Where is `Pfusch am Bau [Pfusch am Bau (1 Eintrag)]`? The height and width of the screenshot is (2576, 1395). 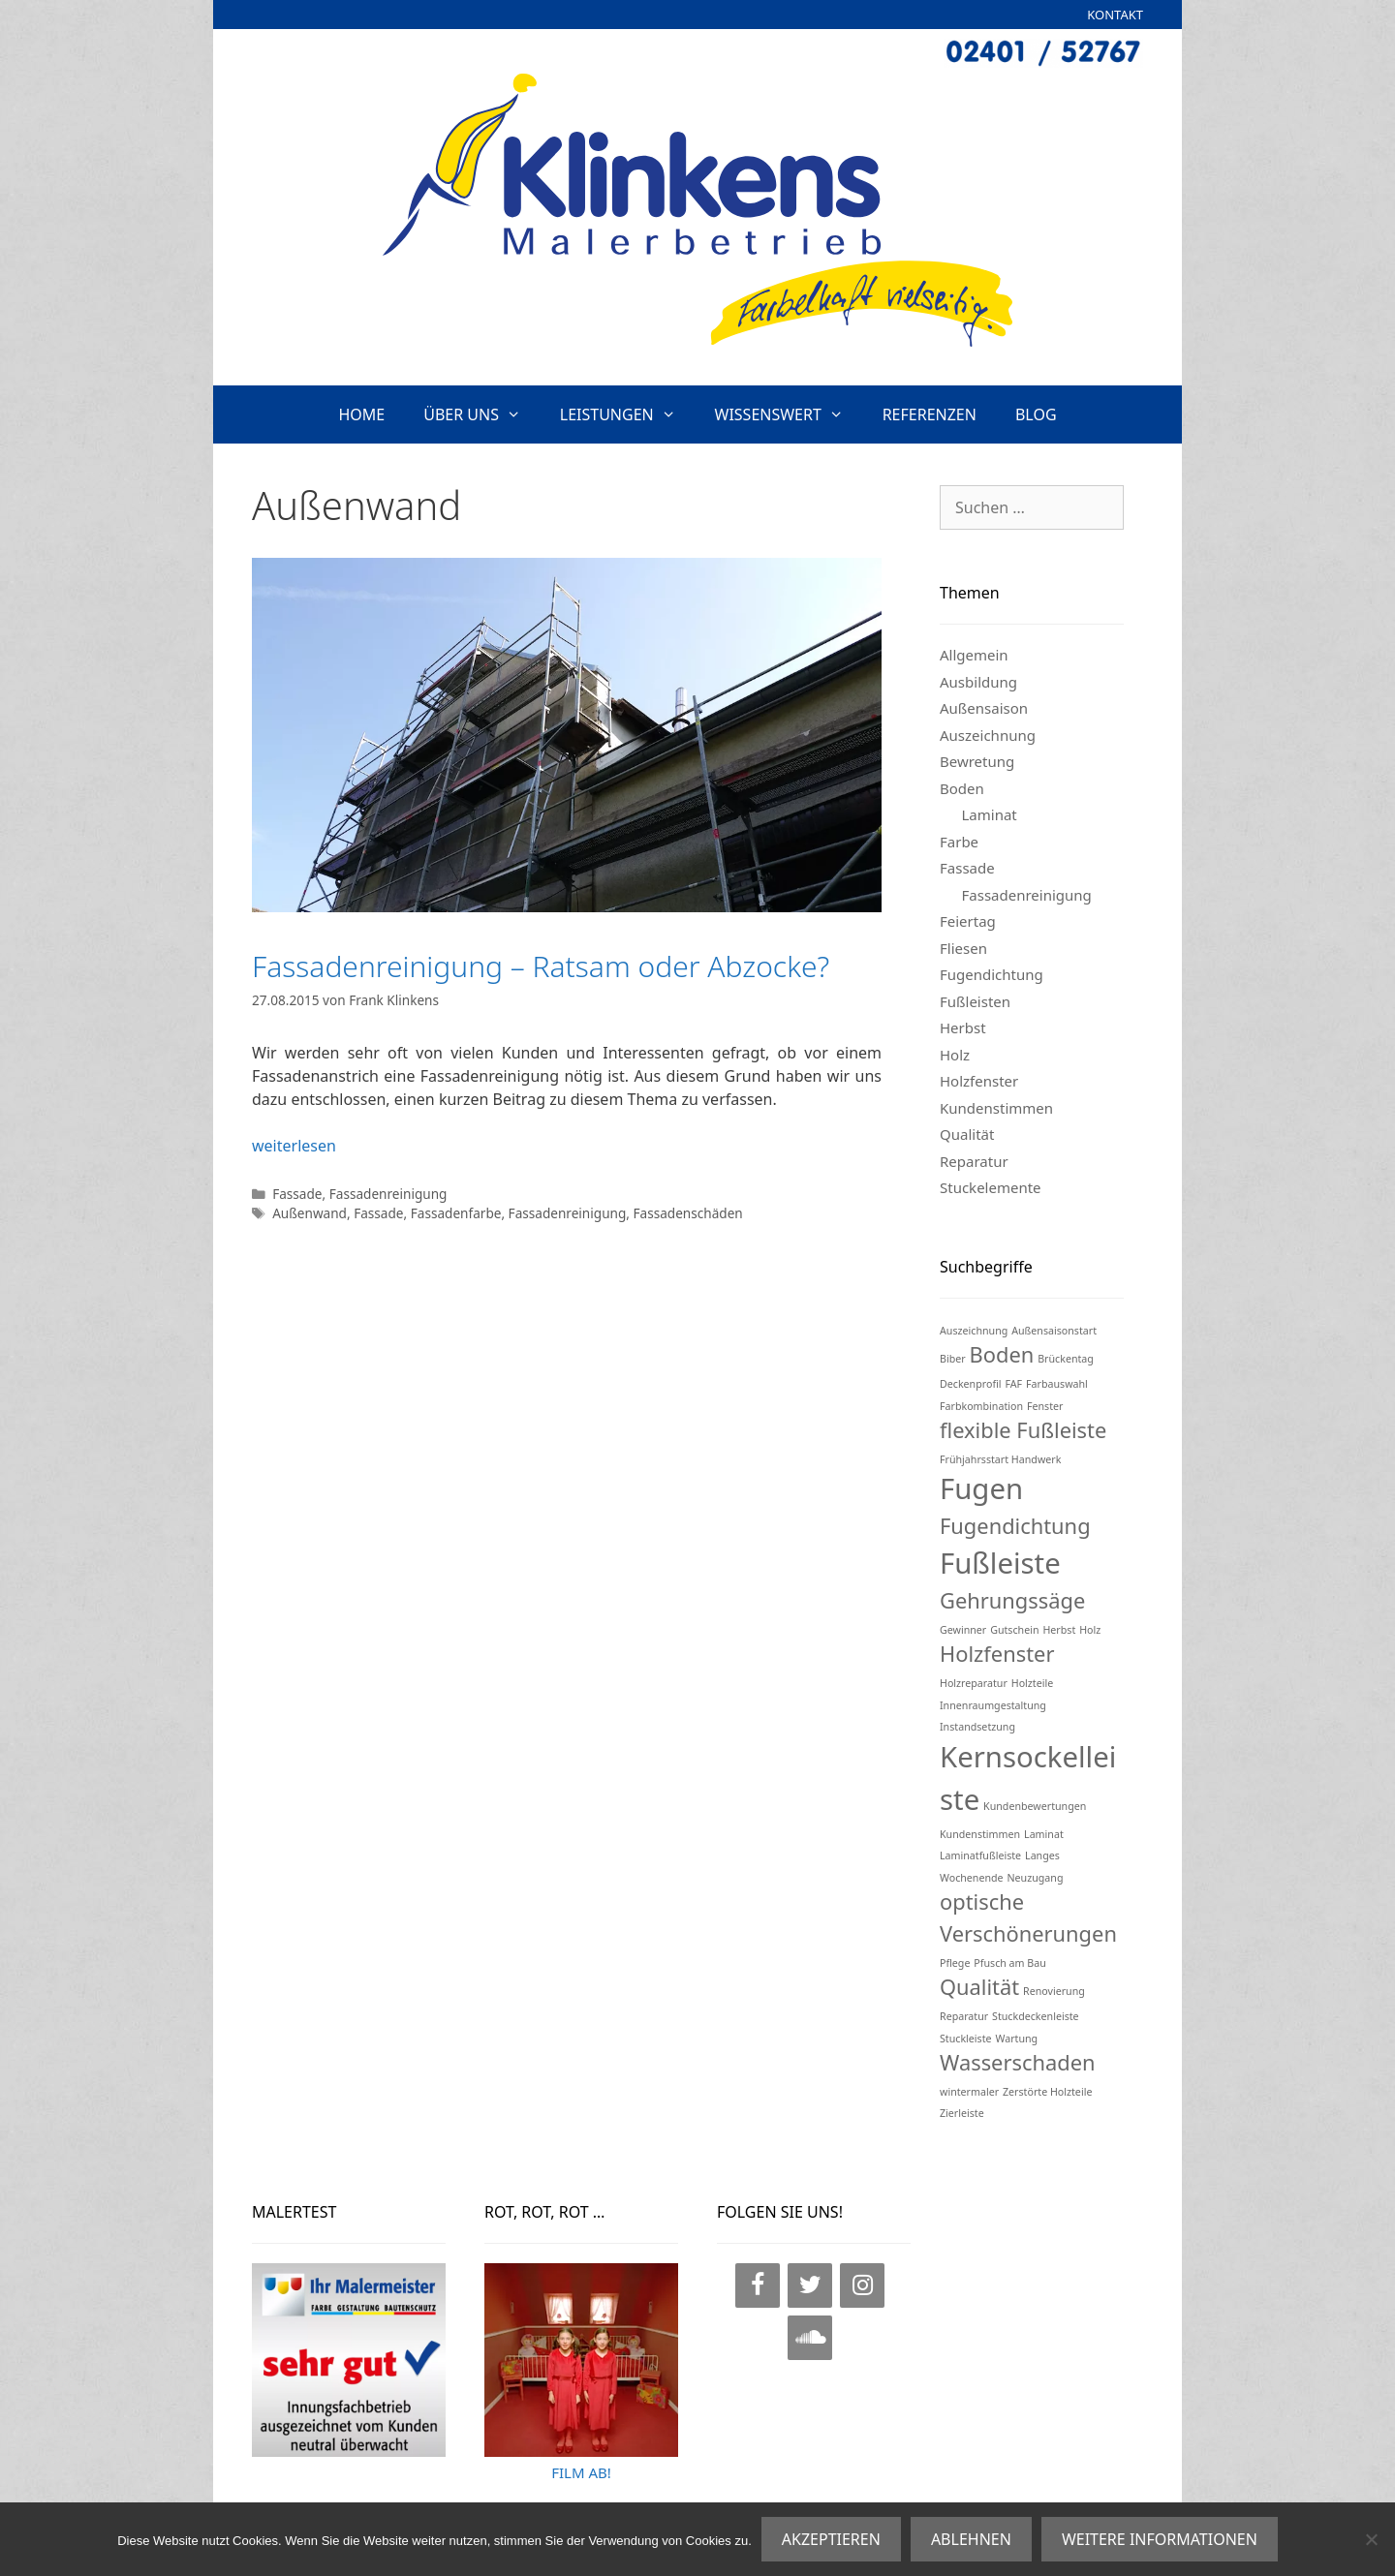
Pfusch am Bau [Pfusch am Bau (1 Eintrag)] is located at coordinates (1009, 1963).